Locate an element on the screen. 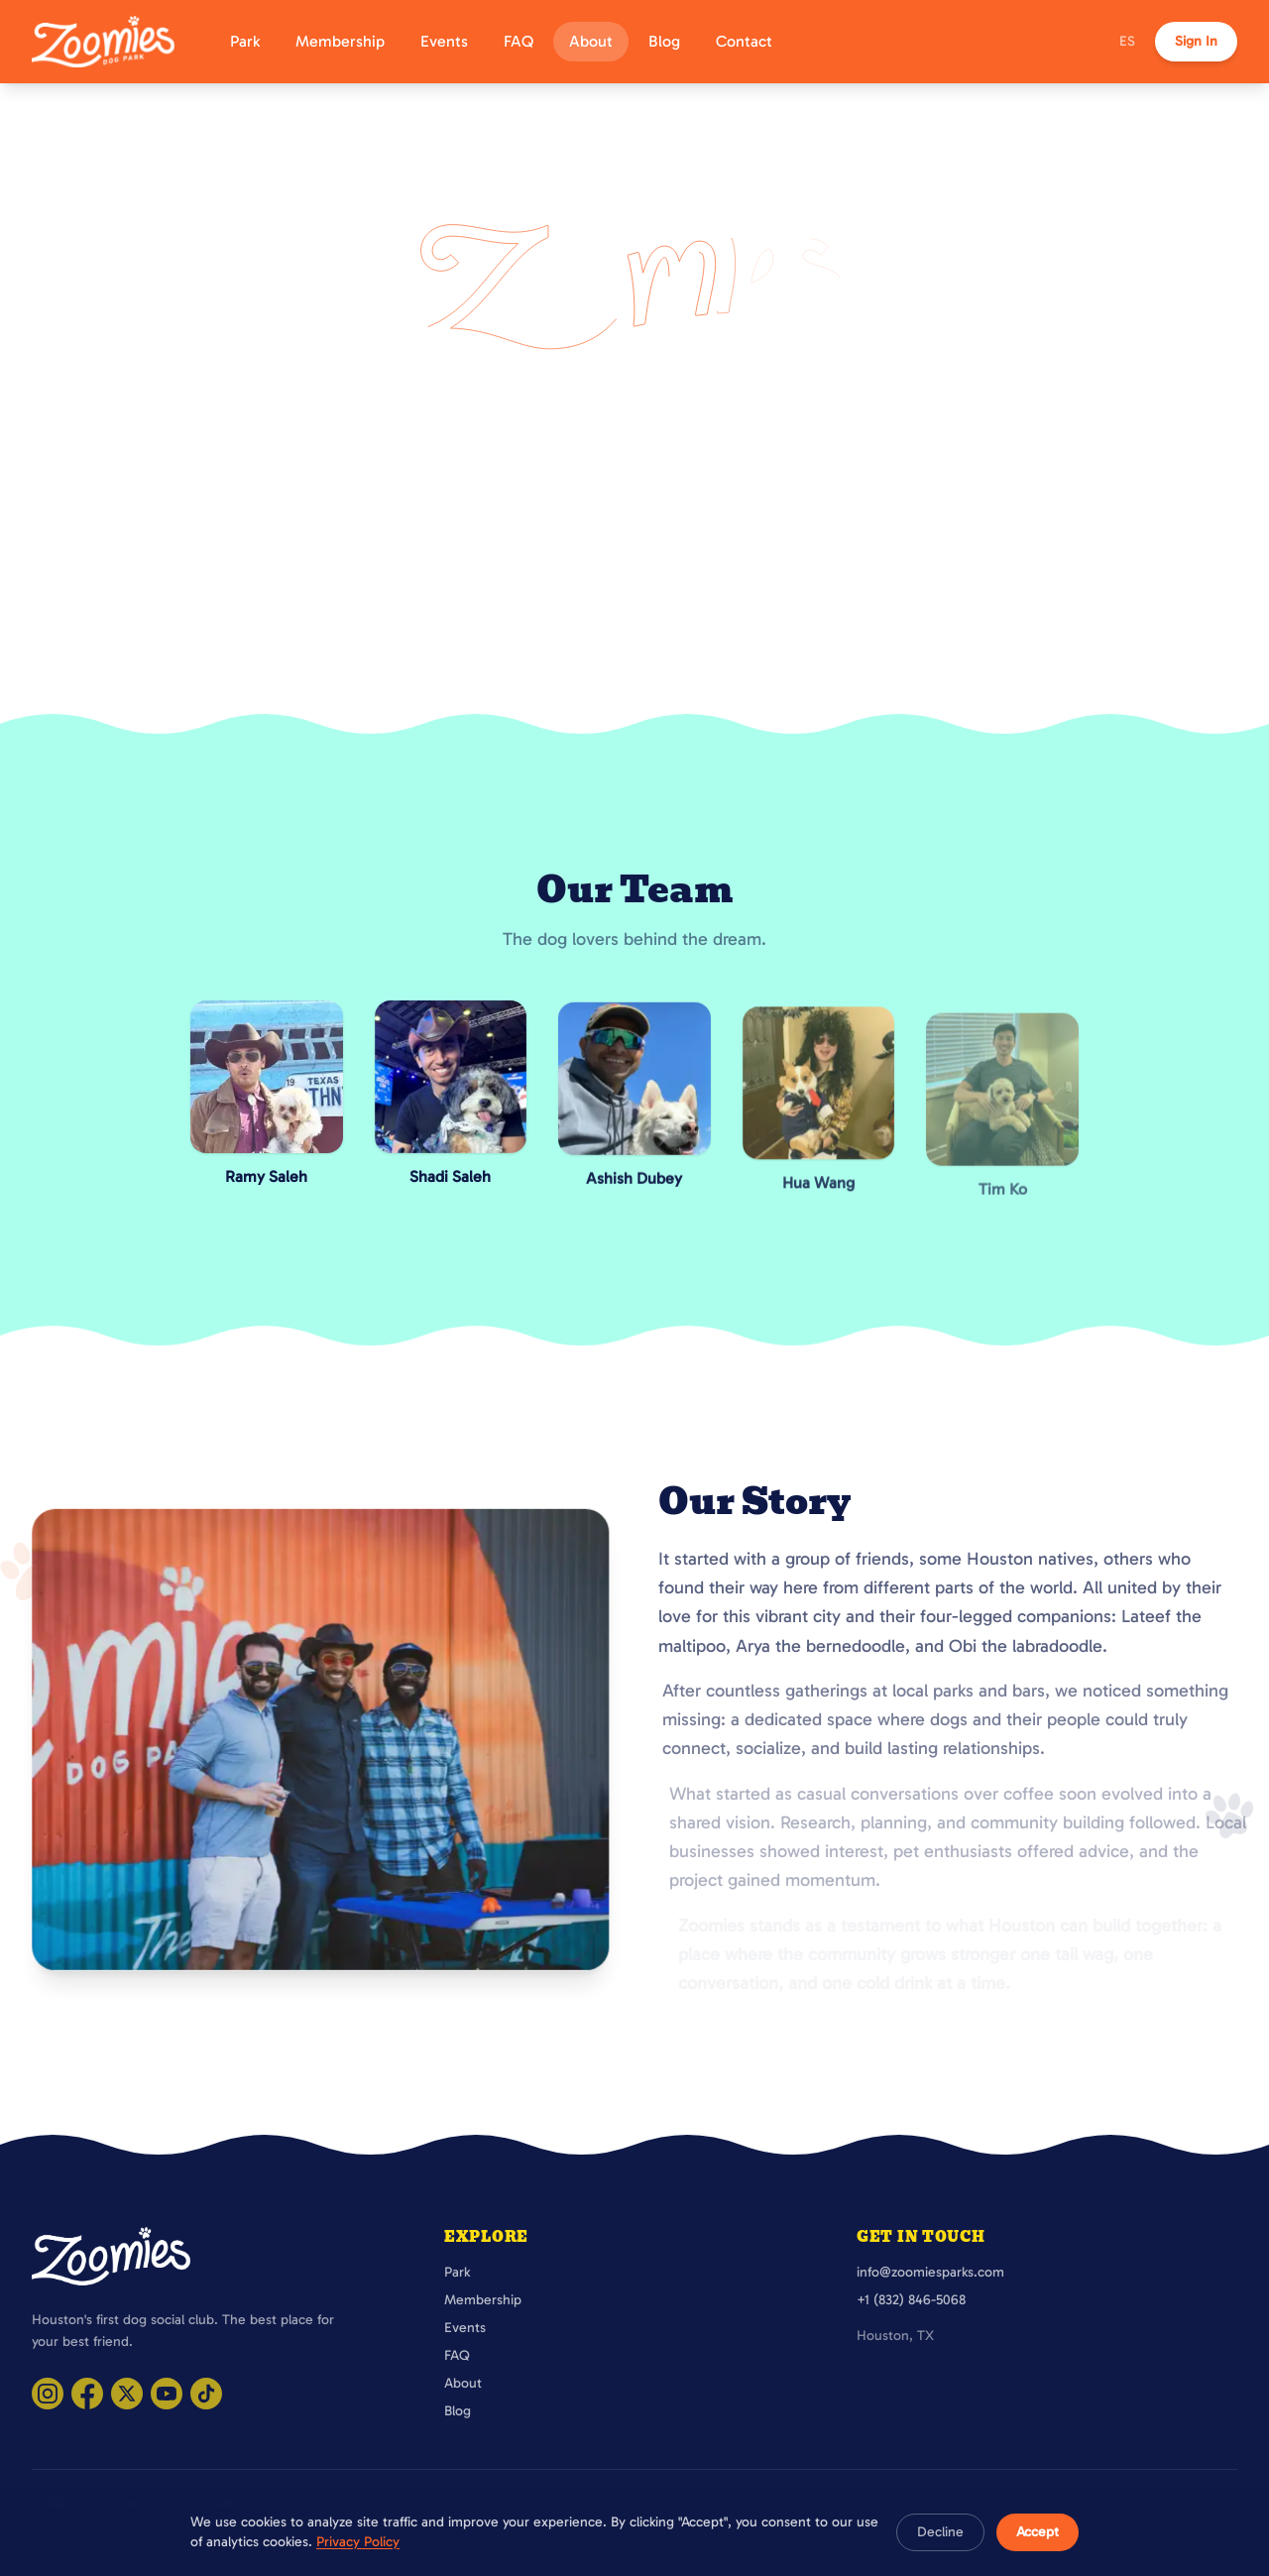 The width and height of the screenshot is (1269, 2576). info@zoomiesparks.com is located at coordinates (930, 2272).